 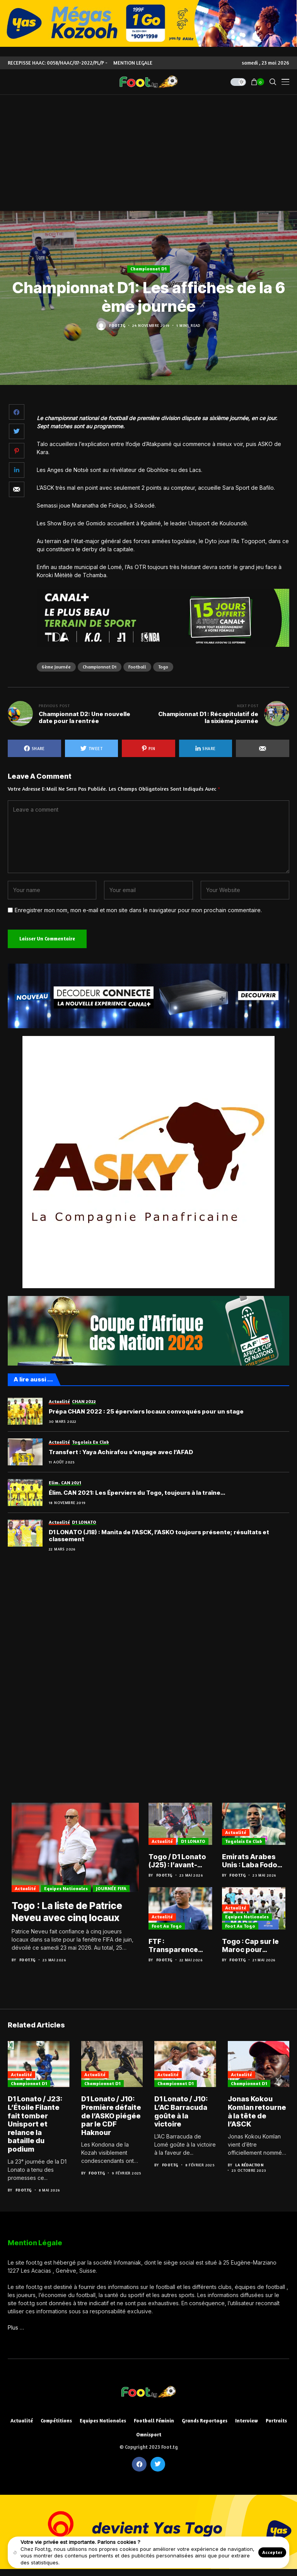 What do you see at coordinates (146, 1411) in the screenshot?
I see `Prépa CHAN 2022 : 25 éperviers locaux convoqués pour un stage` at bounding box center [146, 1411].